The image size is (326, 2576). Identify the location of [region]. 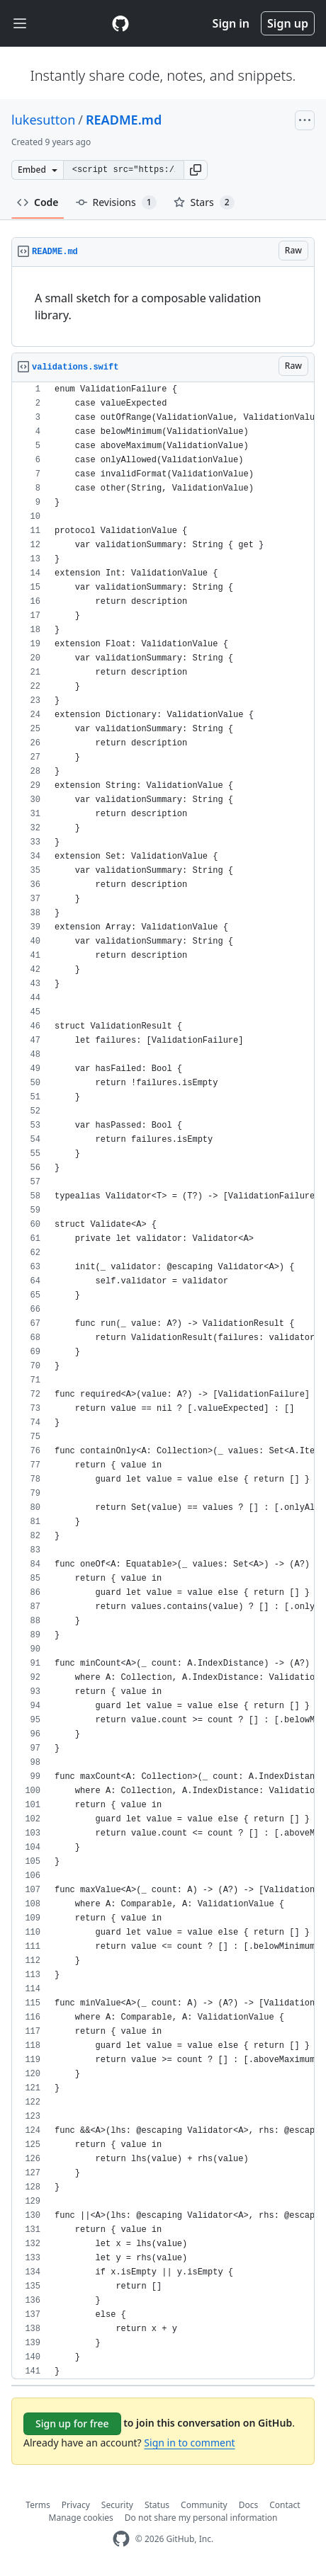
(163, 307).